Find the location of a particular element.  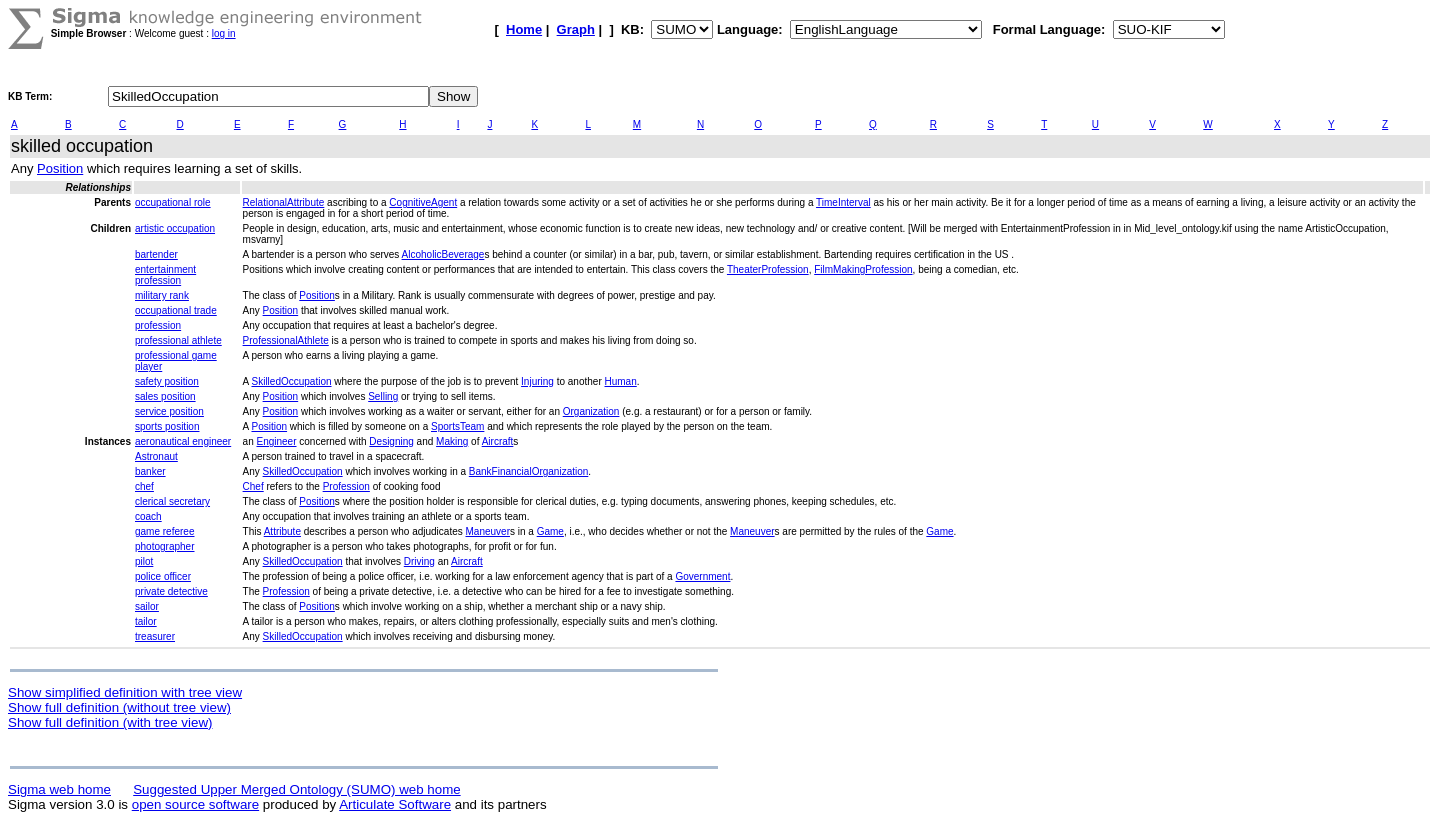

ProfessionalAthlete is located at coordinates (286, 340).